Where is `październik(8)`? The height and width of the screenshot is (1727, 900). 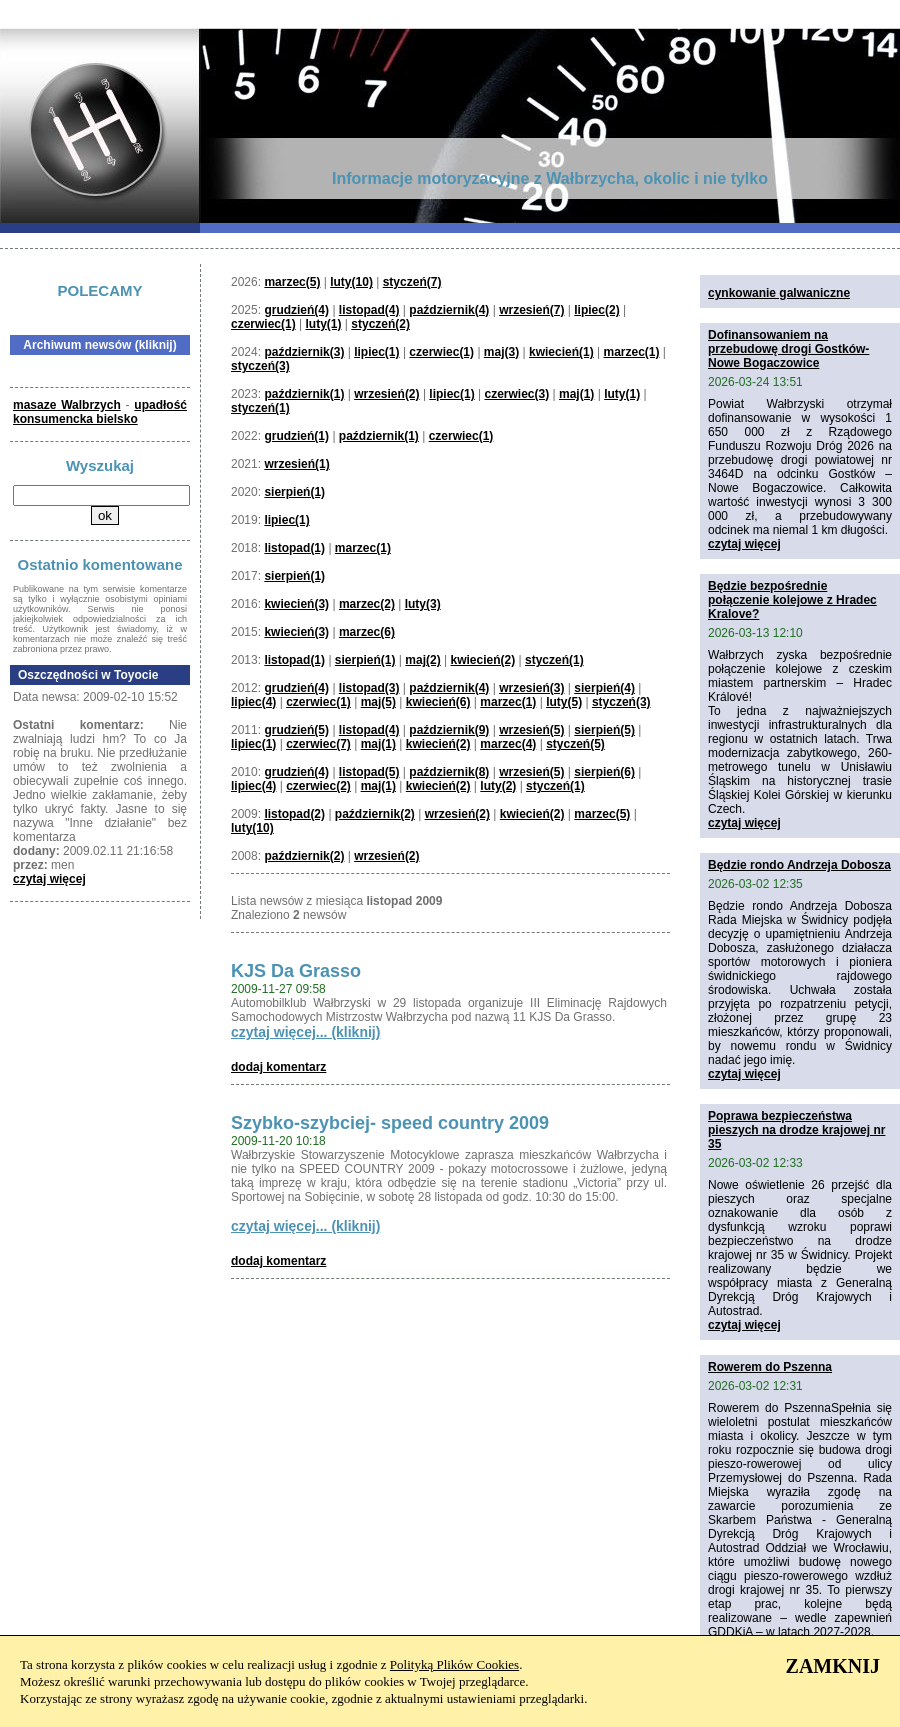 październik(8) is located at coordinates (449, 772).